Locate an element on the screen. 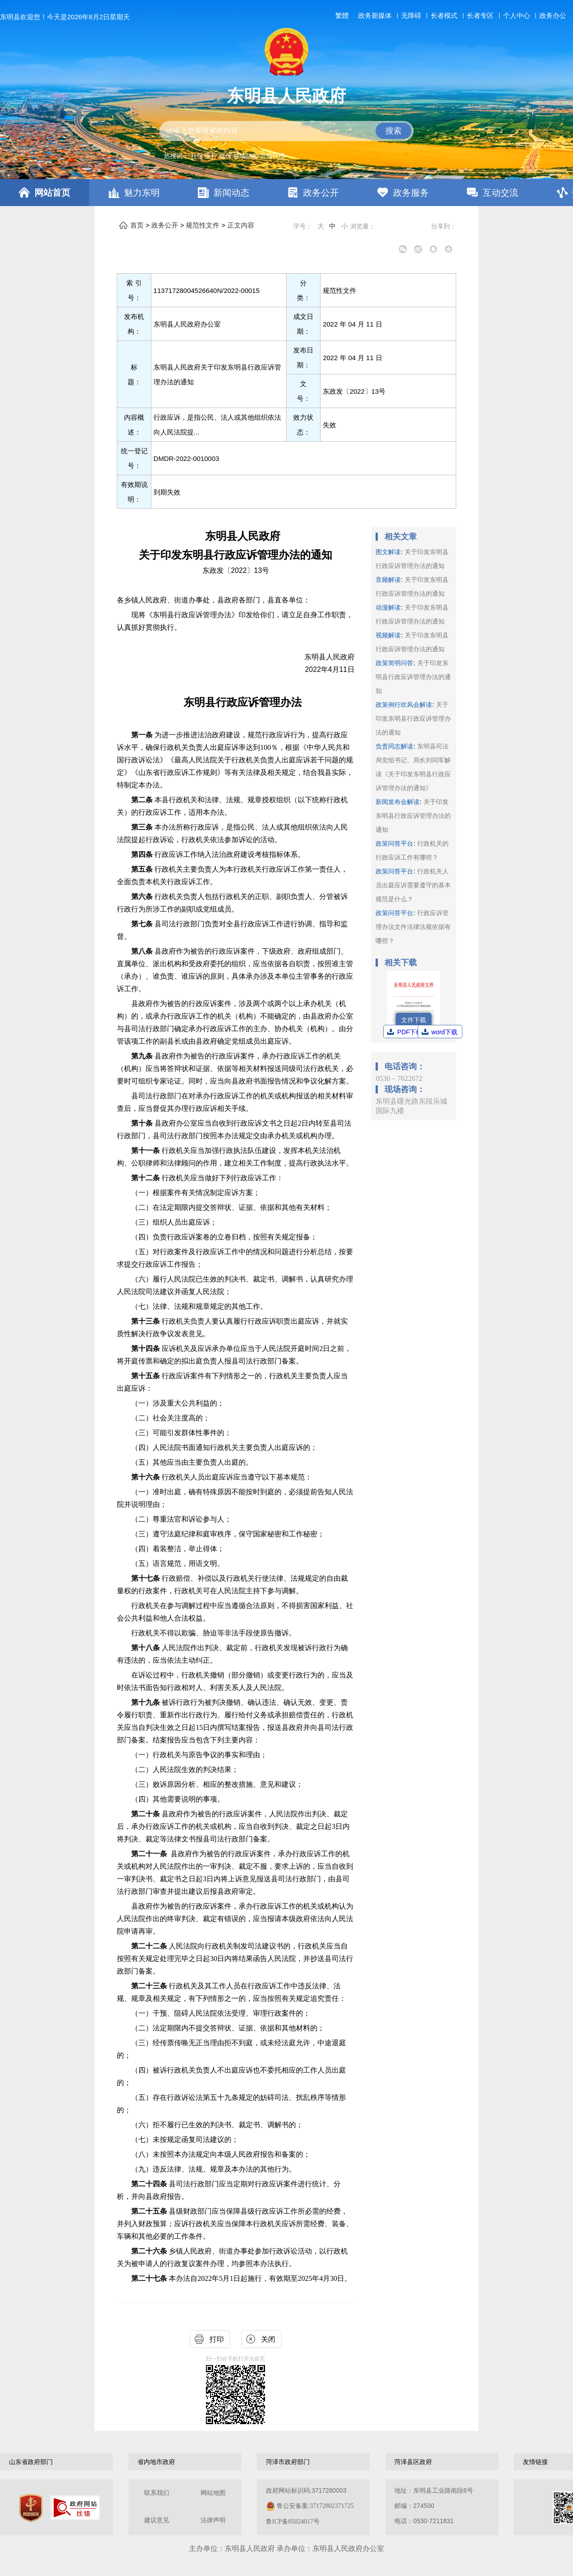  低保 is located at coordinates (225, 155).